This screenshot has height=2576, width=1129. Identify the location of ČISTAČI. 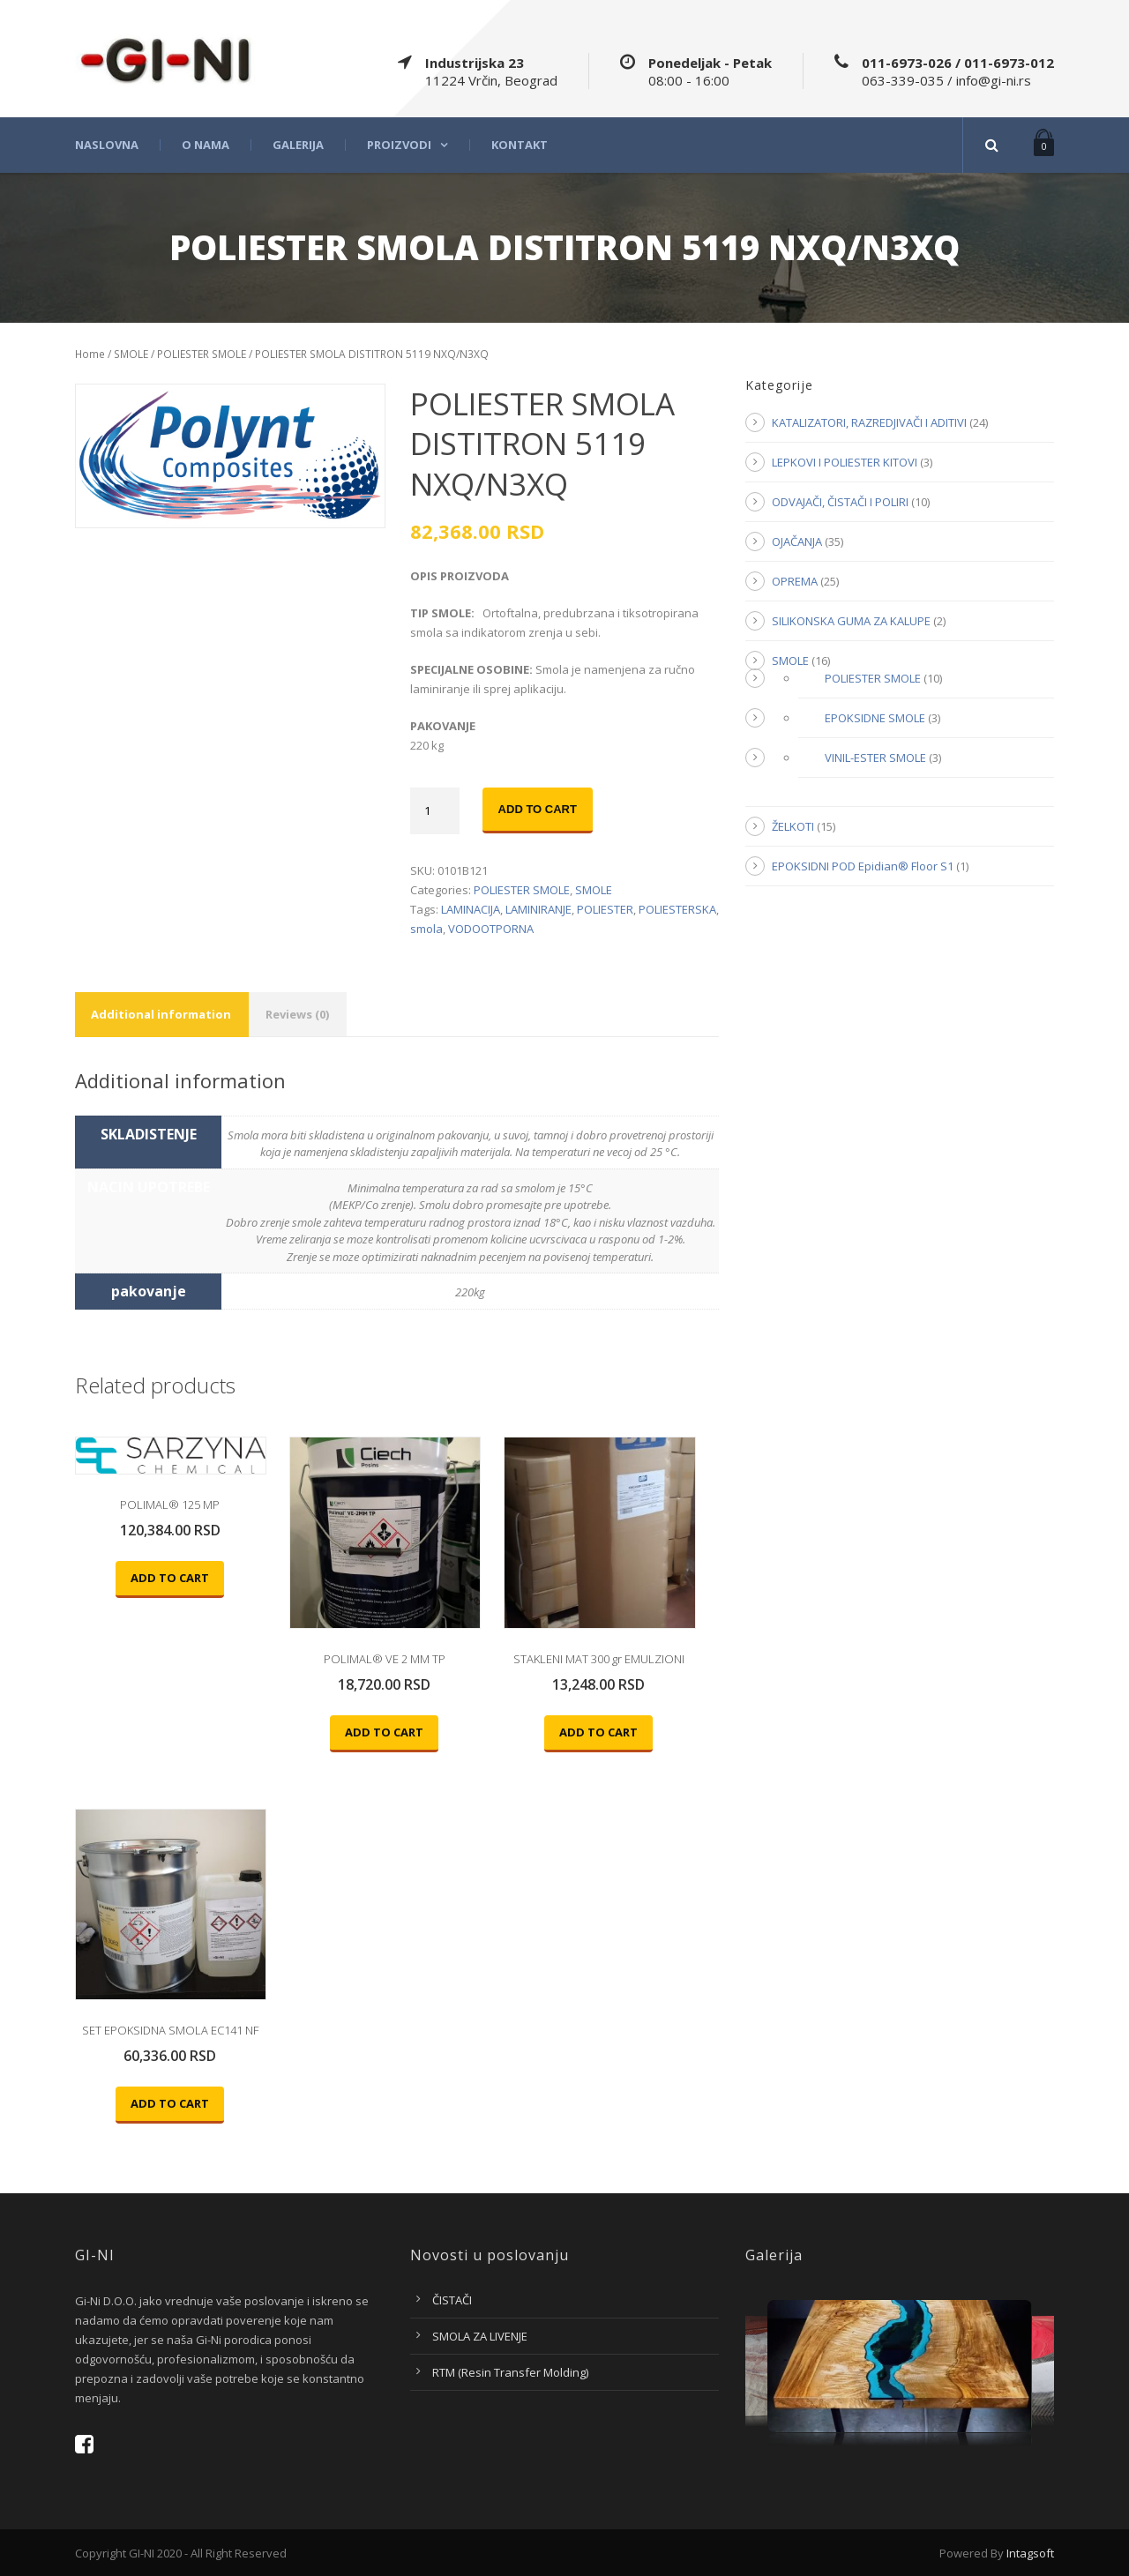
(452, 2300).